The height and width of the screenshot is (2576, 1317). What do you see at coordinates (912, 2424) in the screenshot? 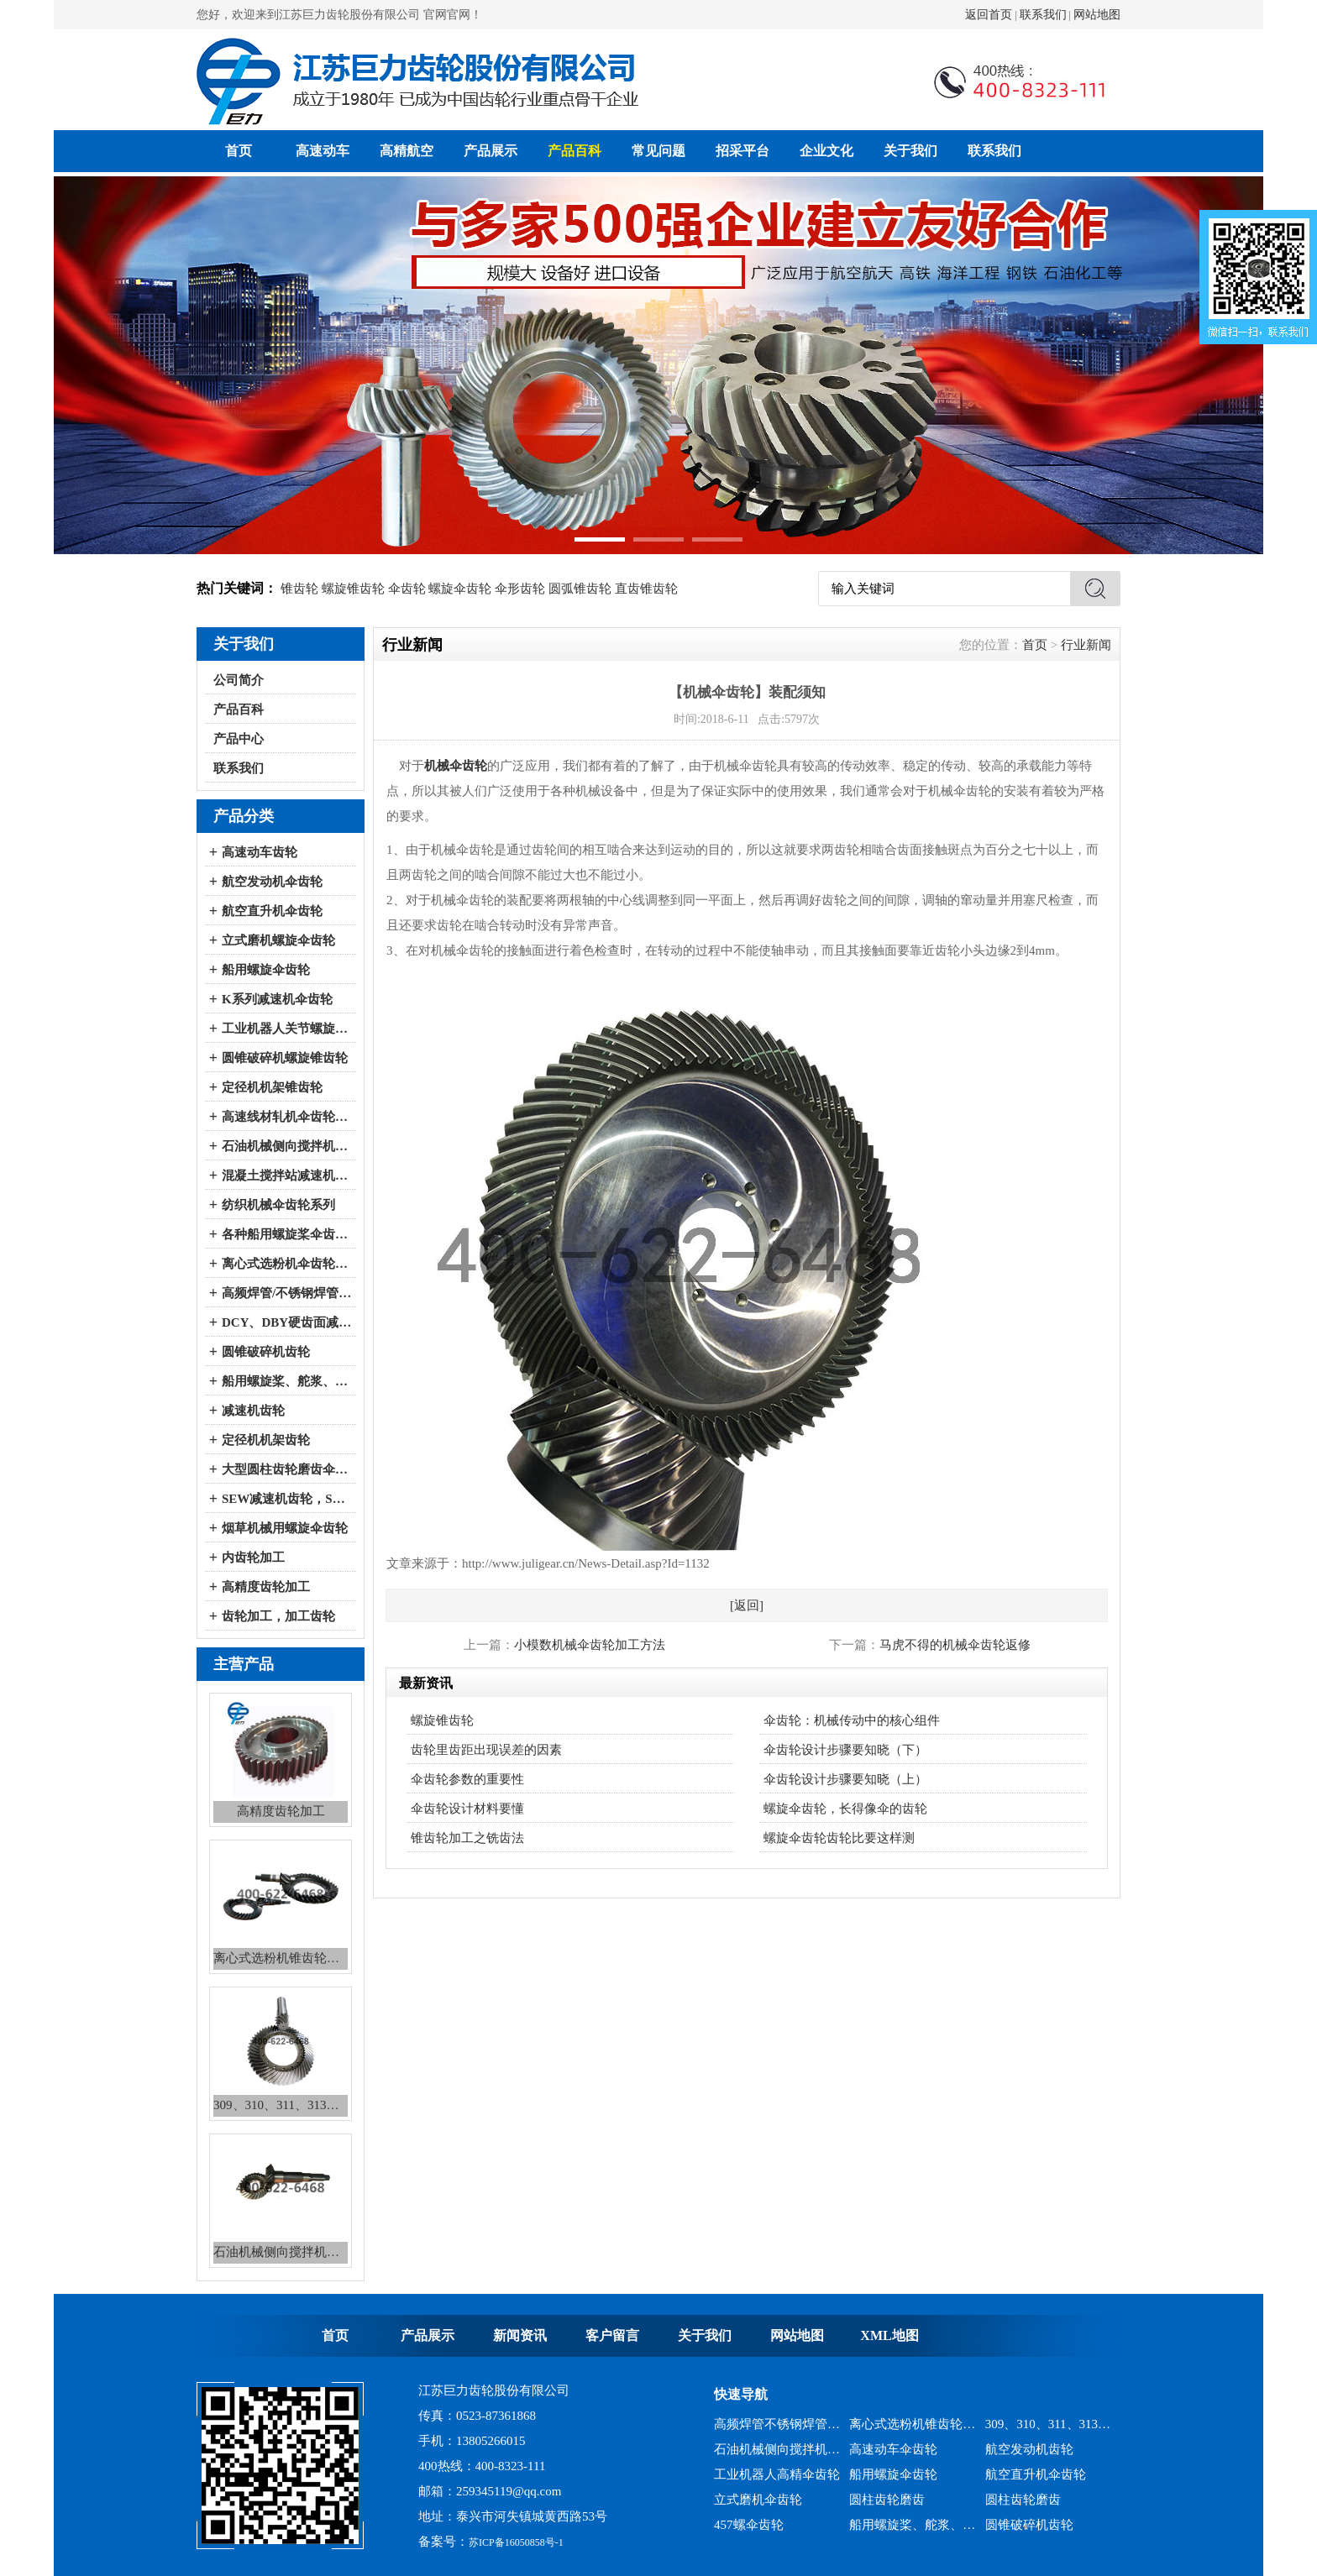
I see `离心式选粉机锥齿轮系列` at bounding box center [912, 2424].